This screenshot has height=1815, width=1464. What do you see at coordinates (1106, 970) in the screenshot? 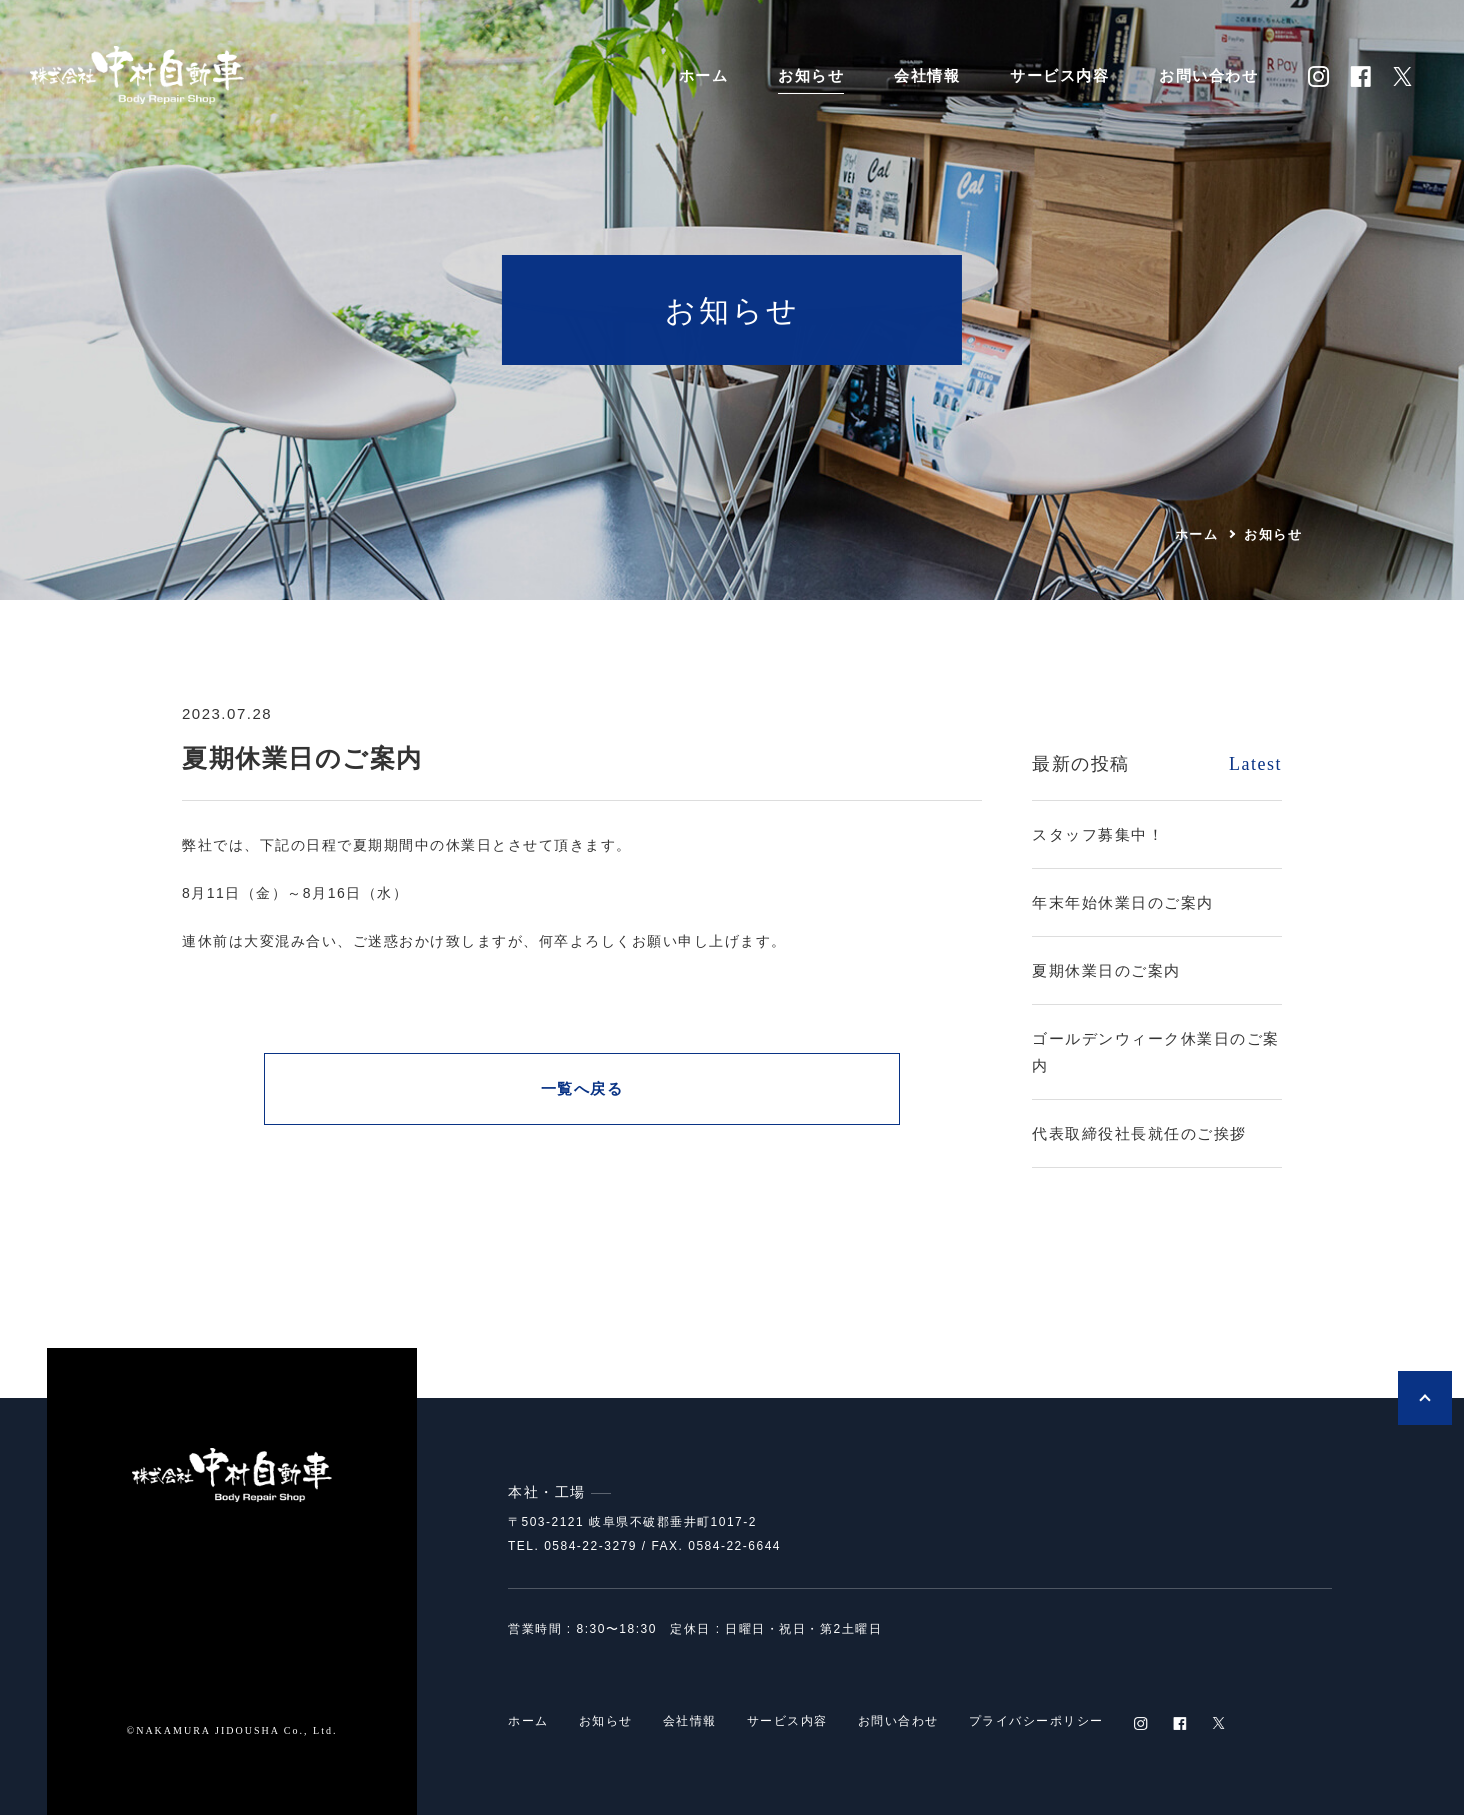
I see `夏期休業日のご案内` at bounding box center [1106, 970].